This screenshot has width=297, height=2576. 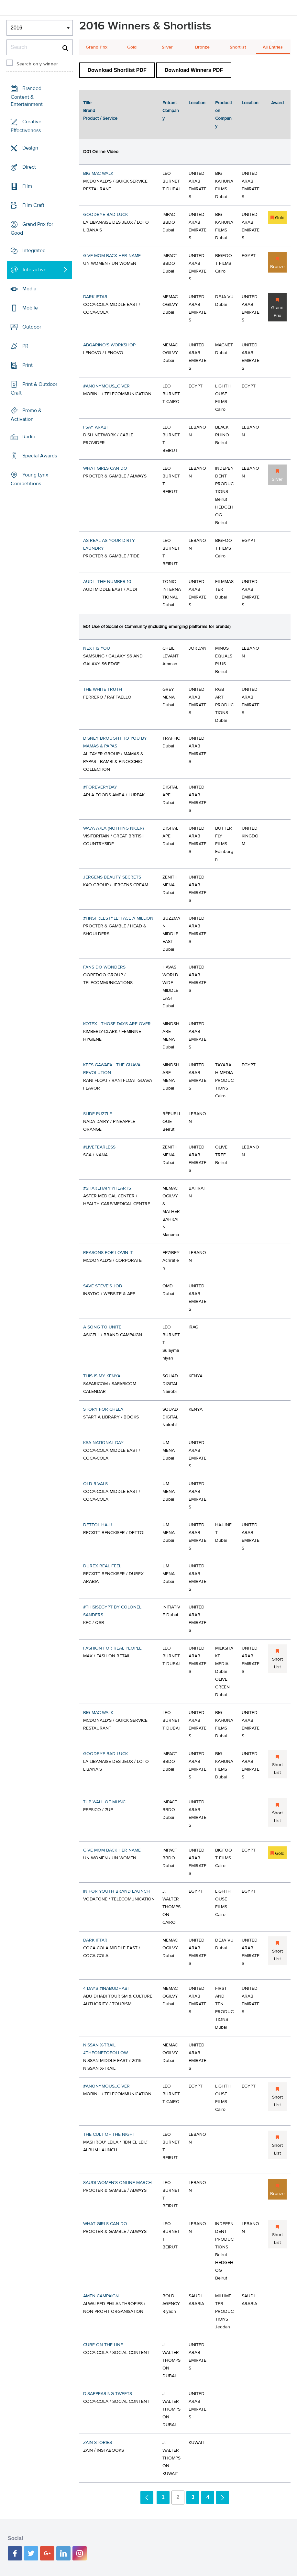 What do you see at coordinates (132, 47) in the screenshot?
I see `Gold` at bounding box center [132, 47].